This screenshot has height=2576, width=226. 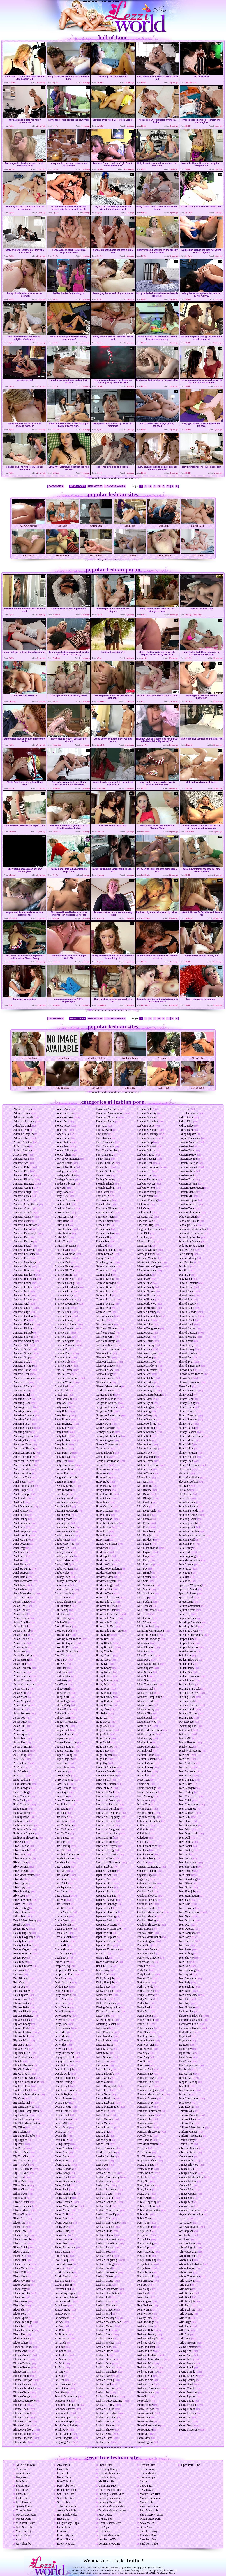 I want to click on Fat Amateur, so click(x=62, y=2317).